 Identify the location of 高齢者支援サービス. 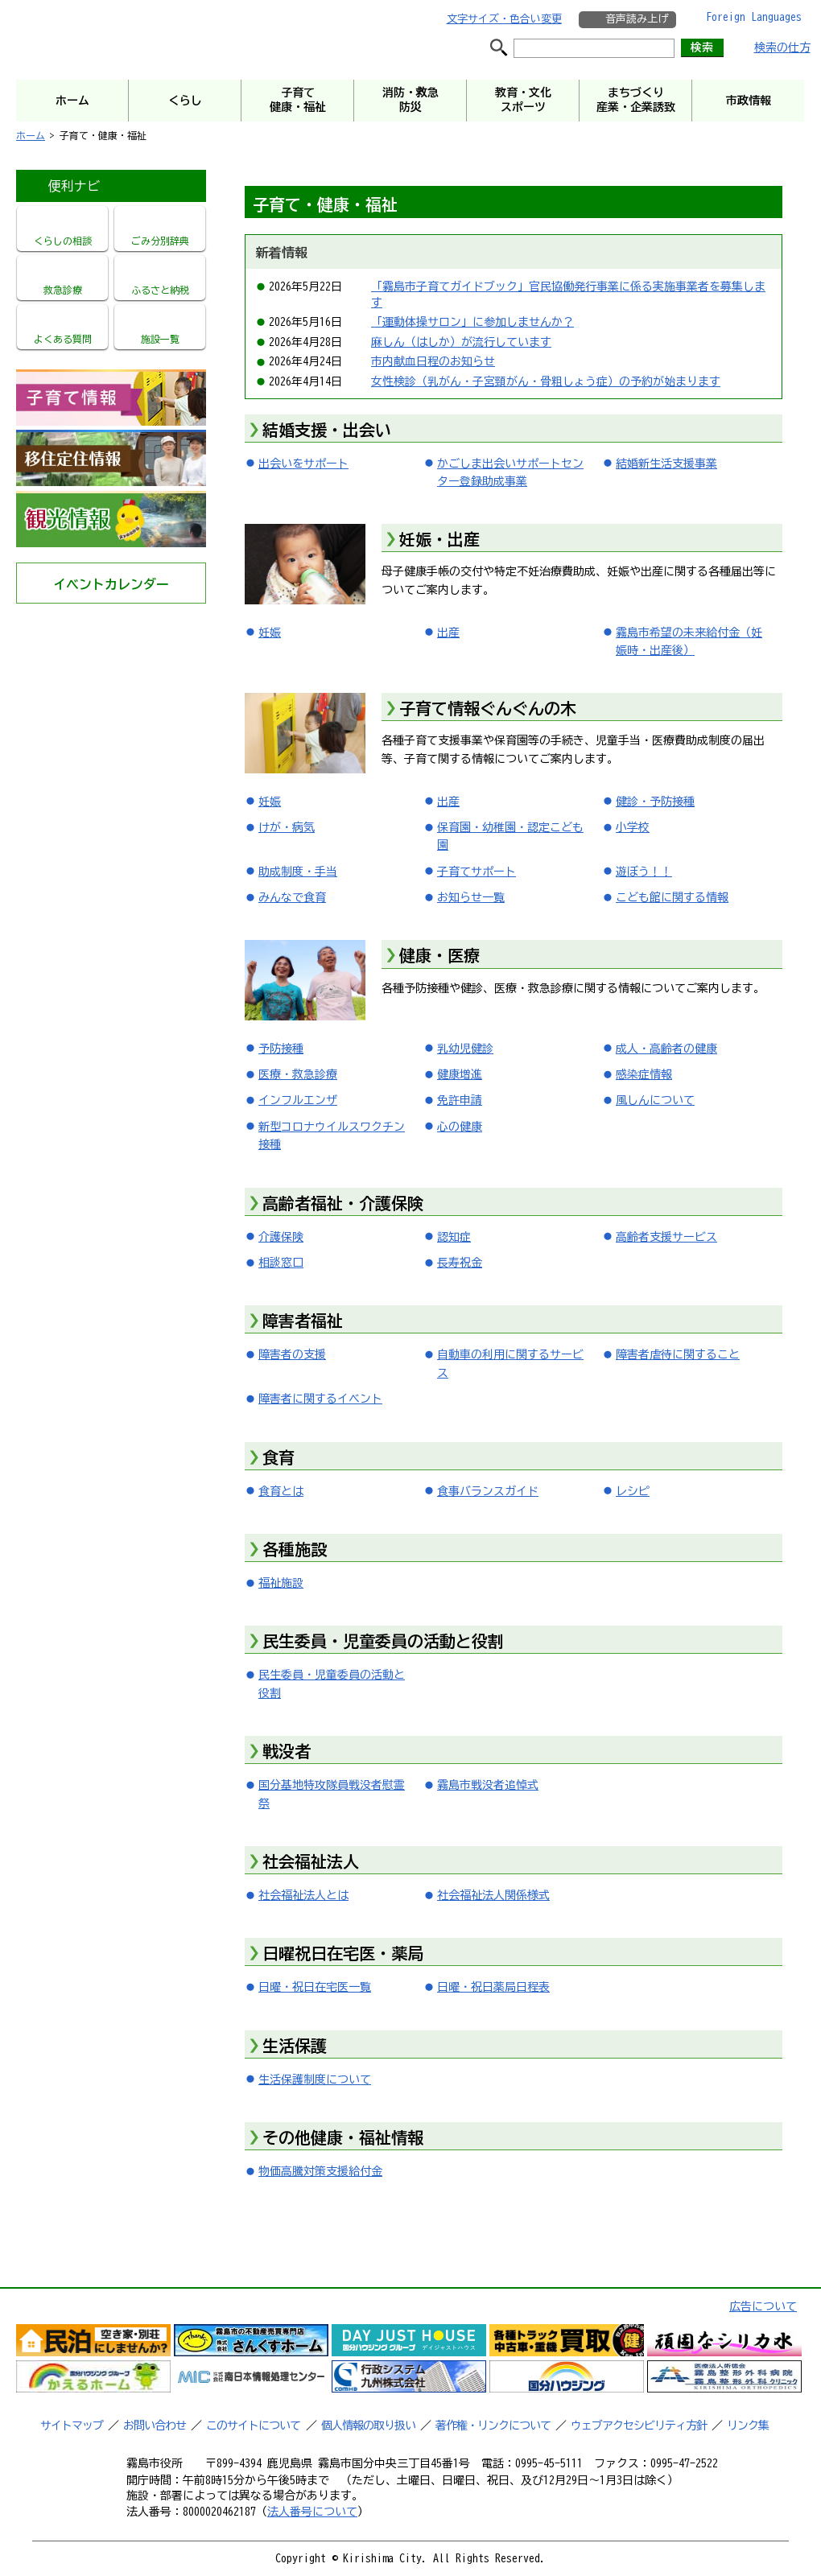
(666, 1237).